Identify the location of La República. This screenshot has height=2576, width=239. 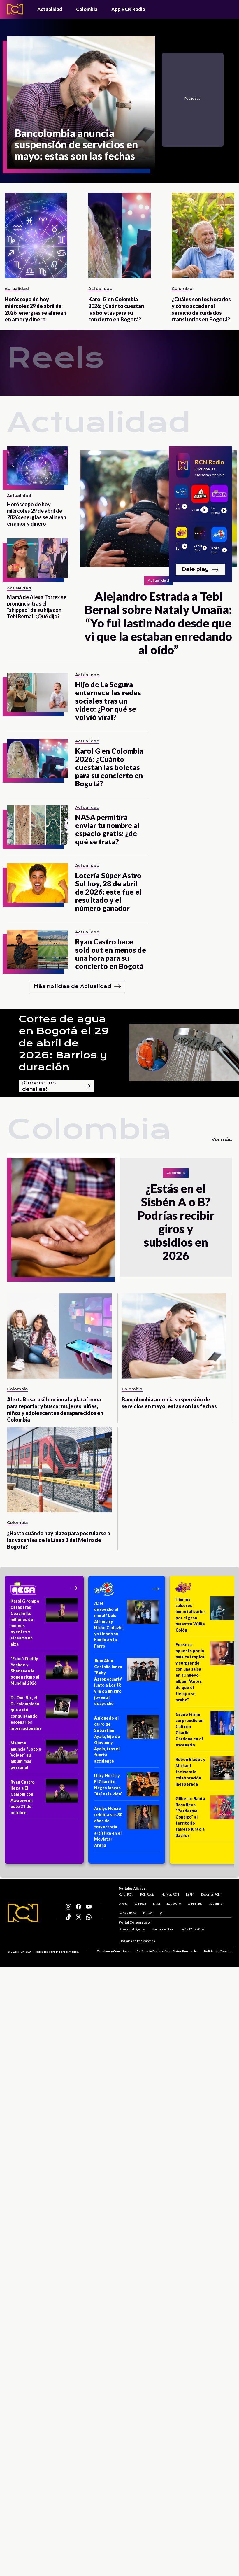
(127, 1912).